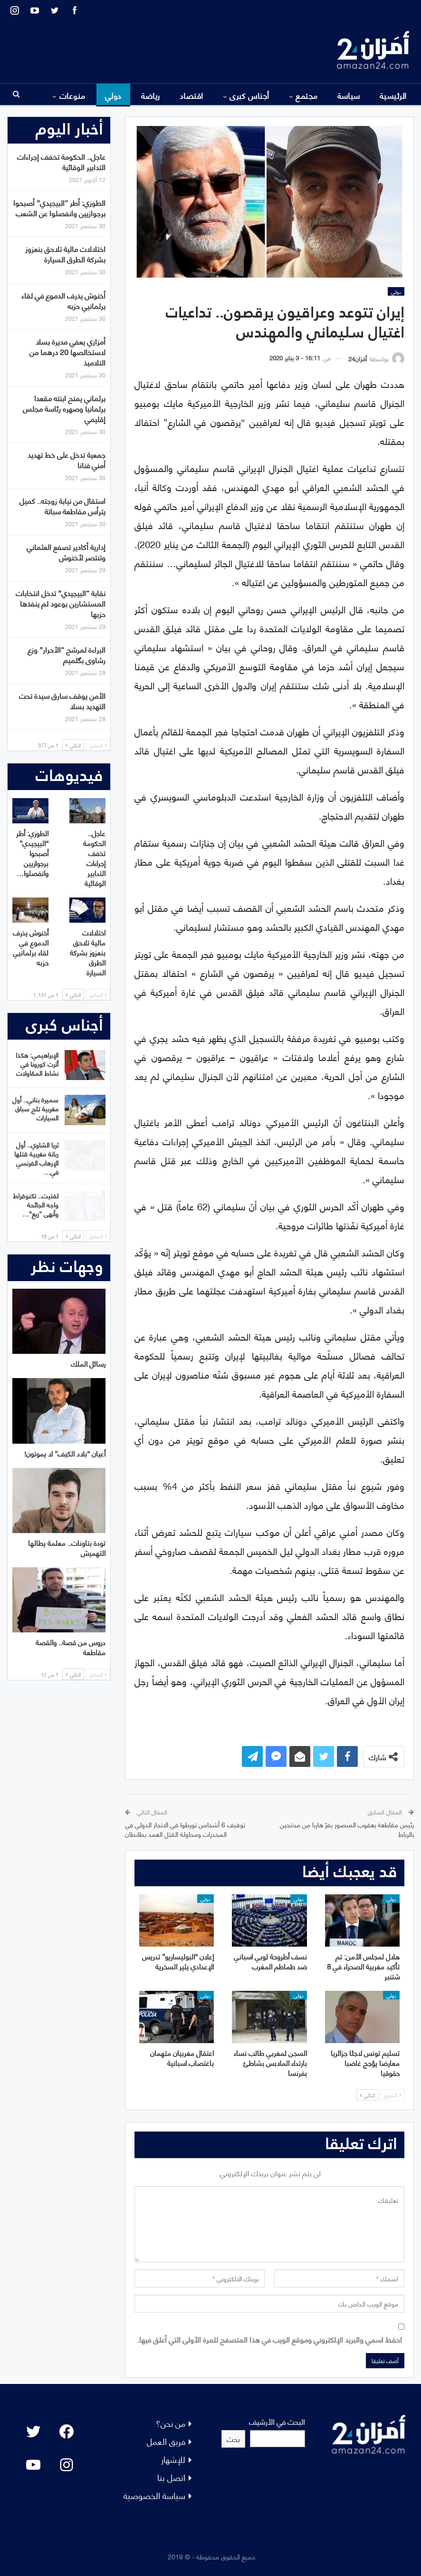 The height and width of the screenshot is (2576, 421). Describe the element at coordinates (347, 1829) in the screenshot. I see `رئيس مقاطعة يعقوب المنصور يفرّ هاربا من محتجين بالرباط` at that location.